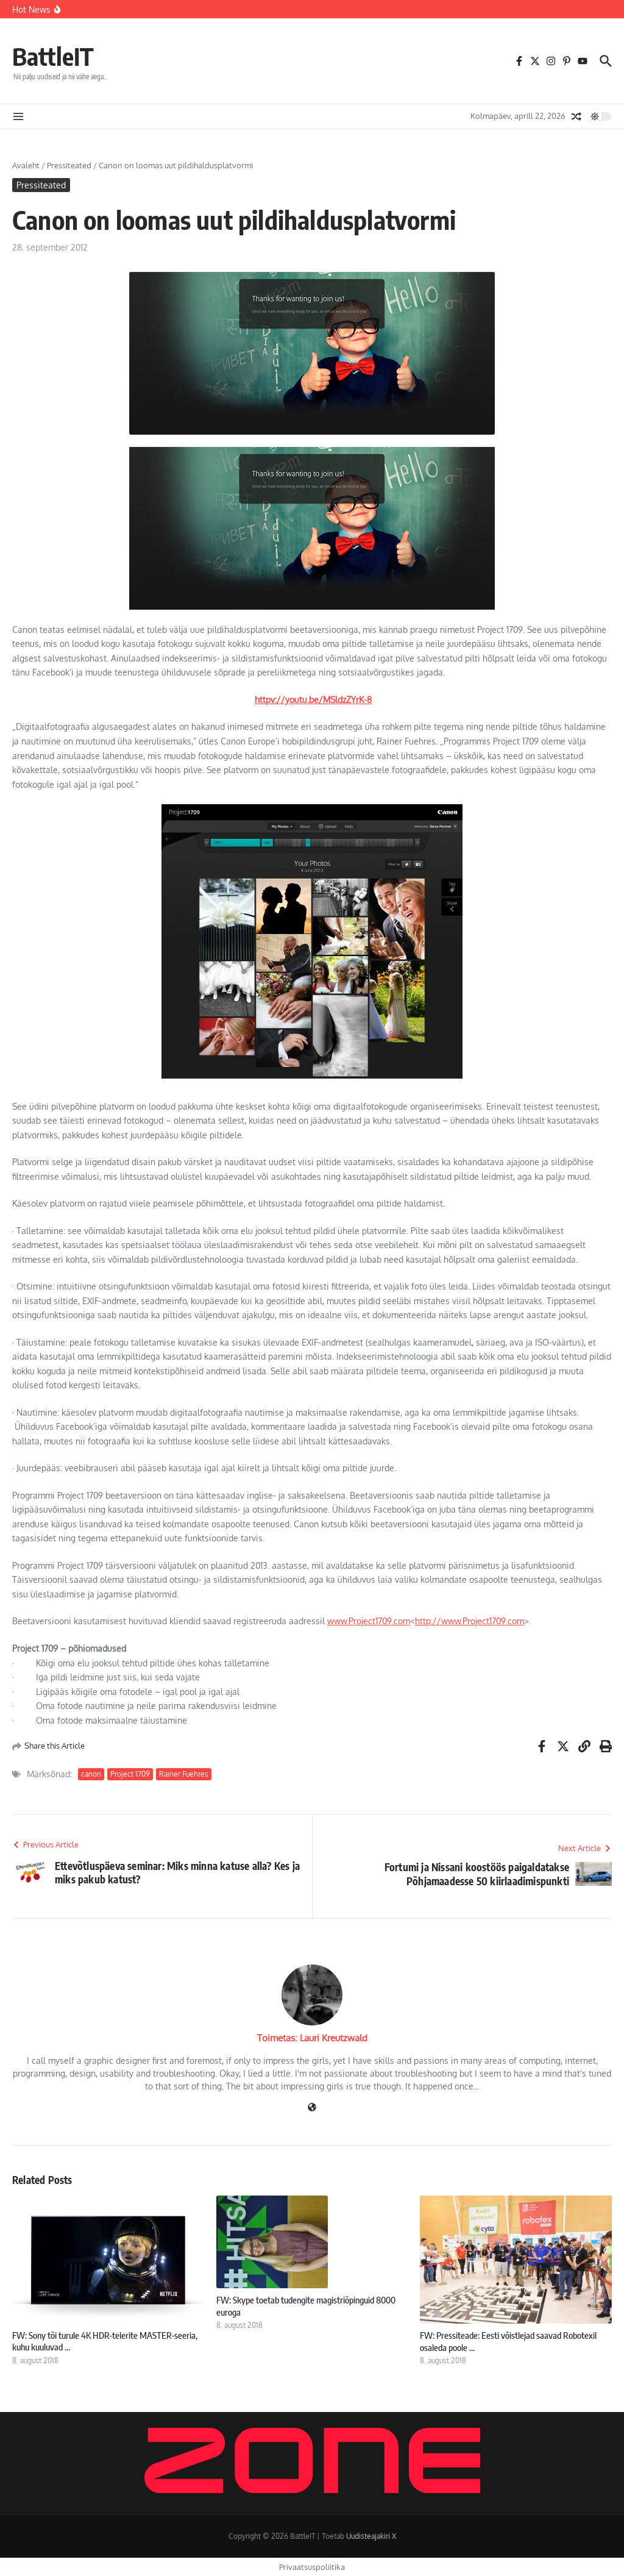  What do you see at coordinates (183, 1774) in the screenshot?
I see `Rainer Fuehres` at bounding box center [183, 1774].